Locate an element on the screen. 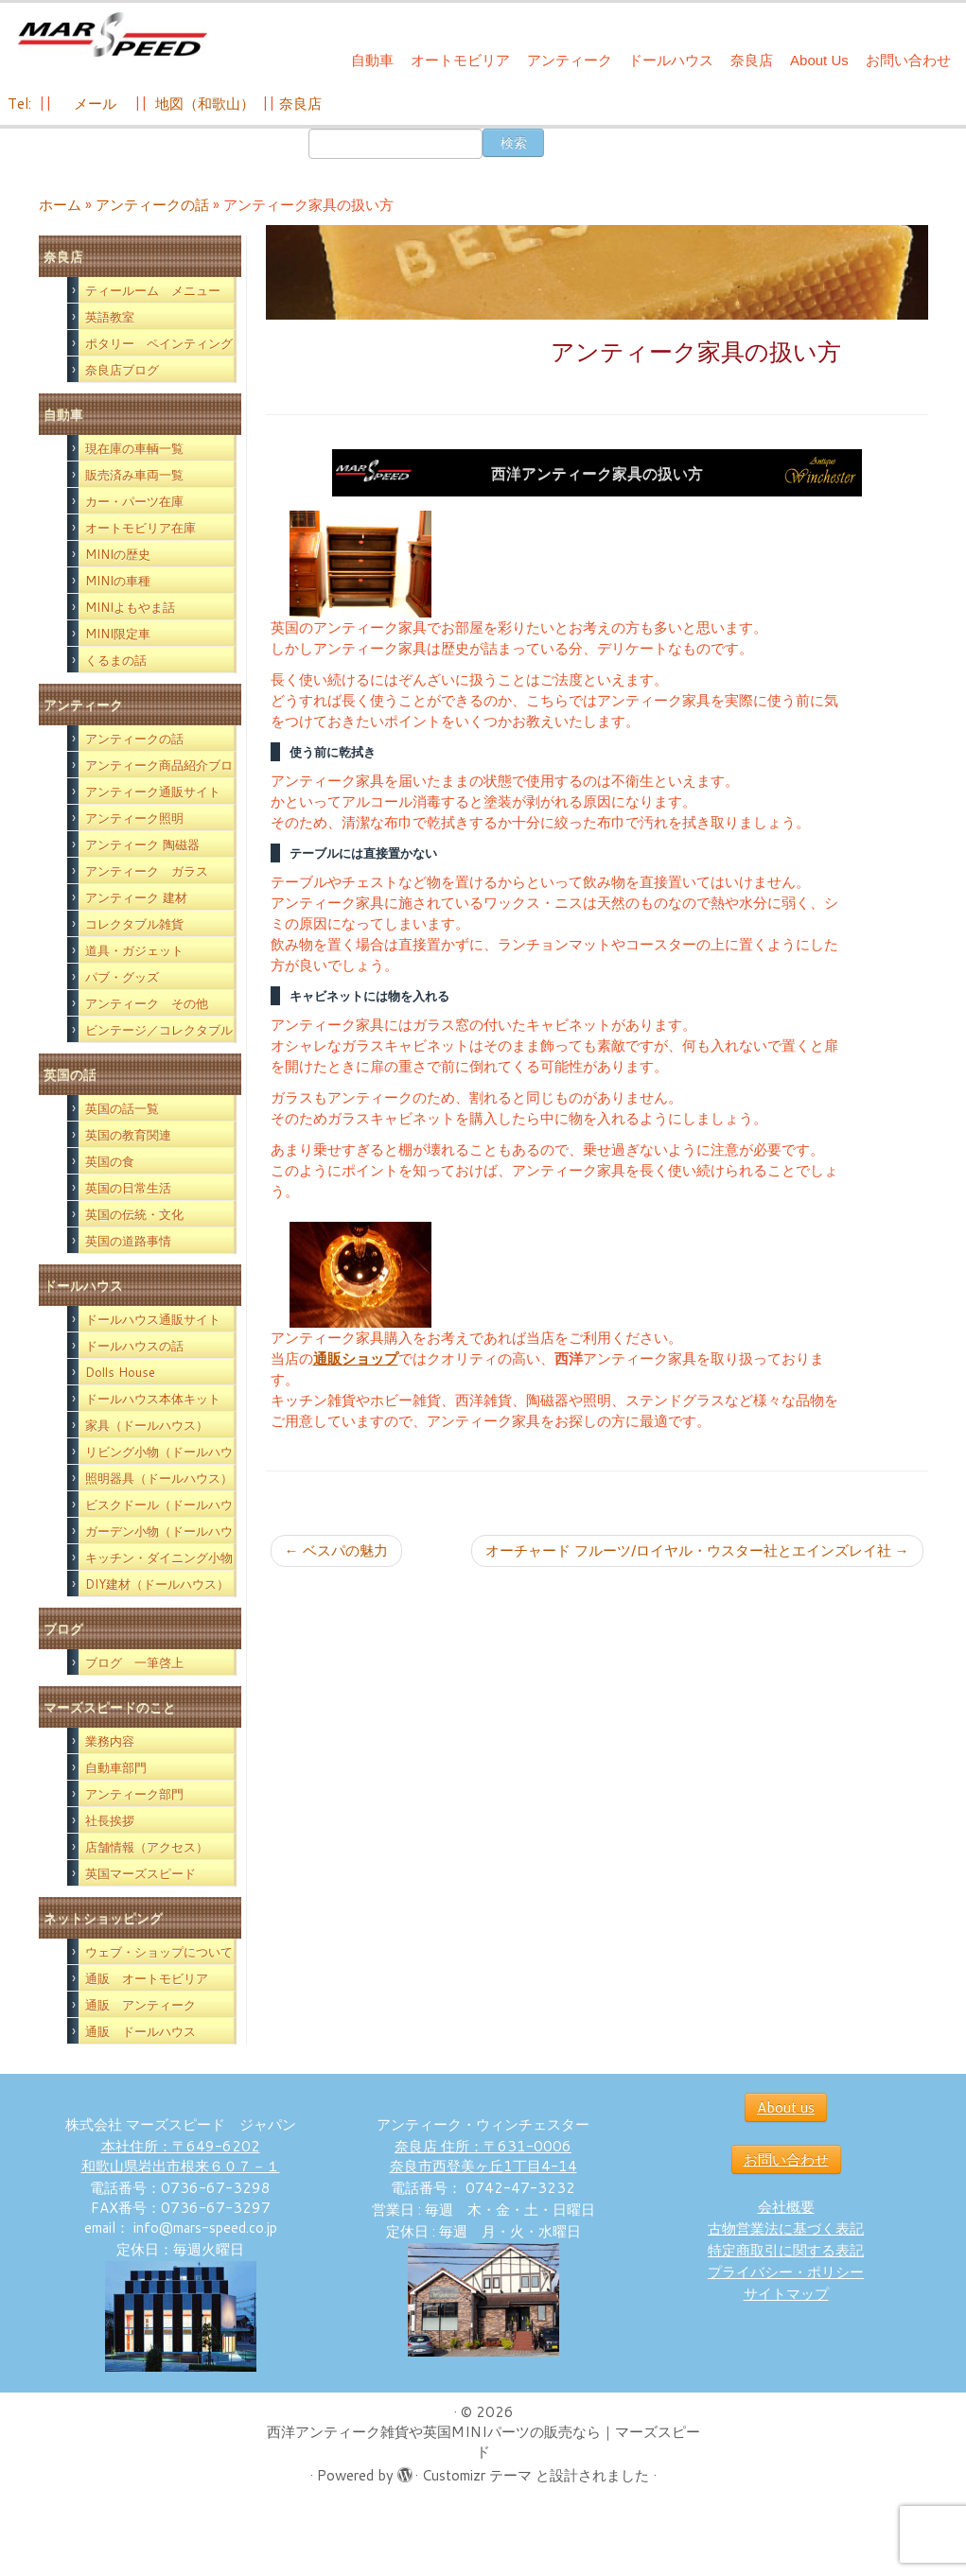 The width and height of the screenshot is (966, 2576). Tel: is located at coordinates (21, 103).